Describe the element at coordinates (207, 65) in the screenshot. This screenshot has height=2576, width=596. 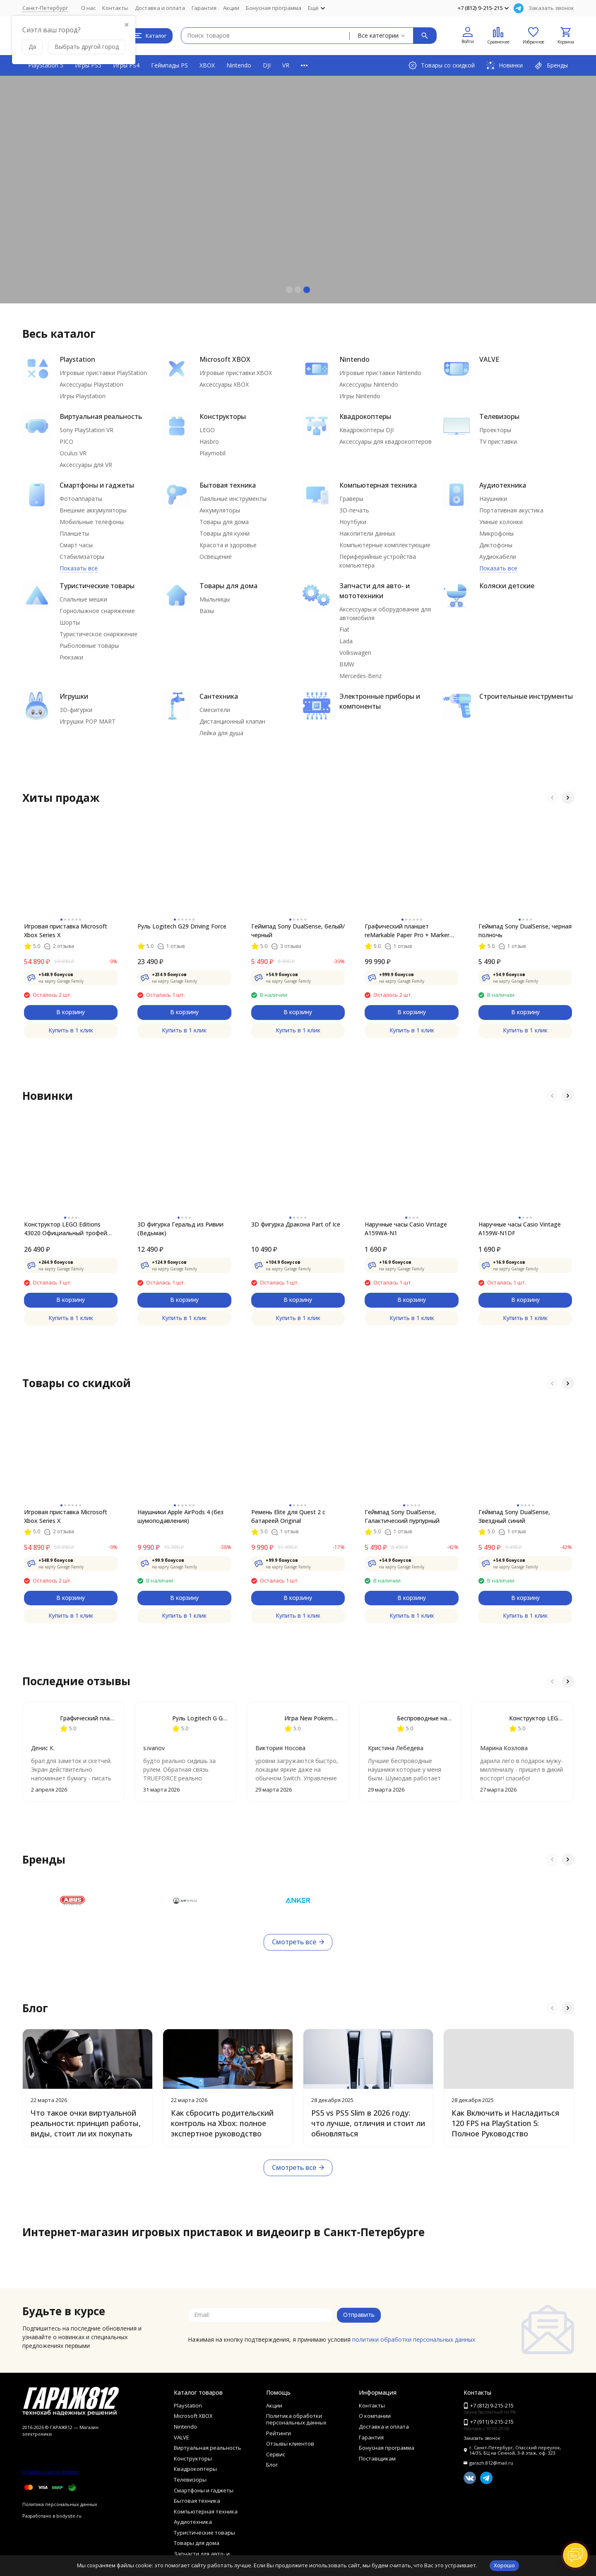
I see `XBOX` at that location.